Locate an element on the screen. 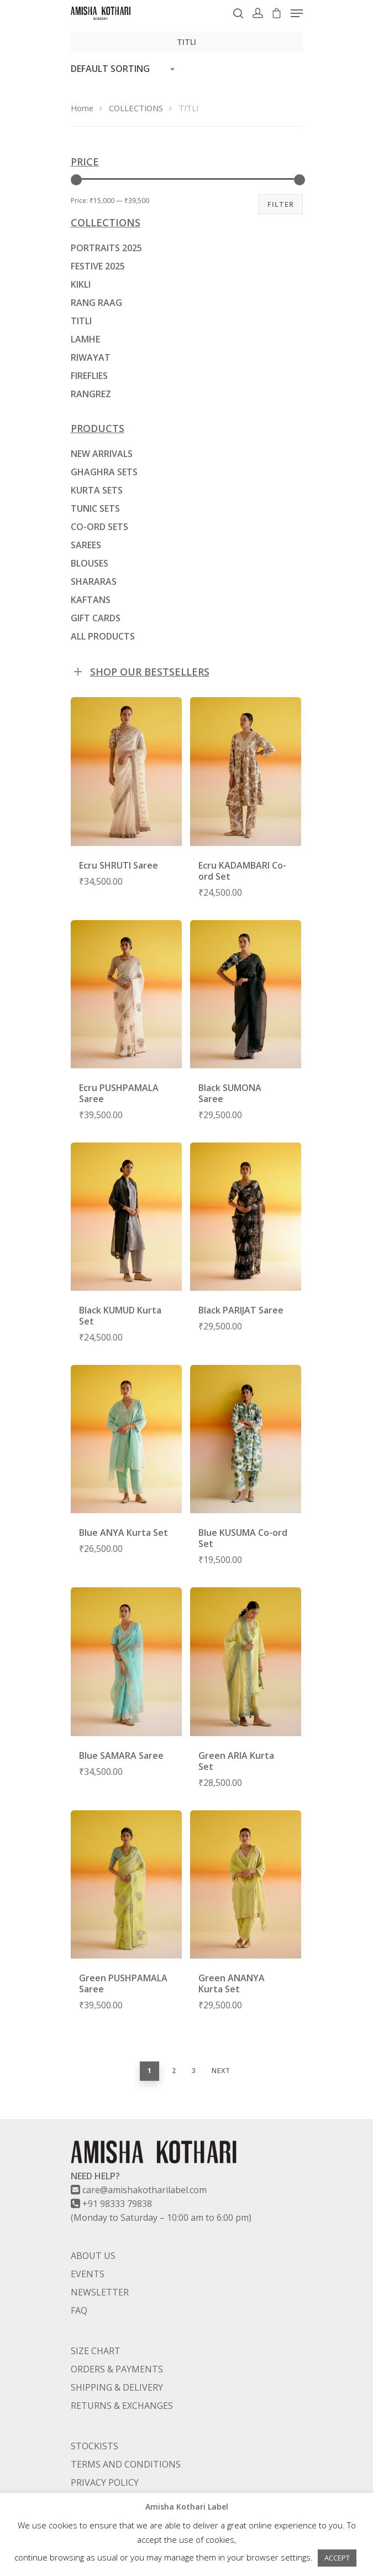 This screenshot has width=373, height=2576. RANG RAAG is located at coordinates (96, 303).